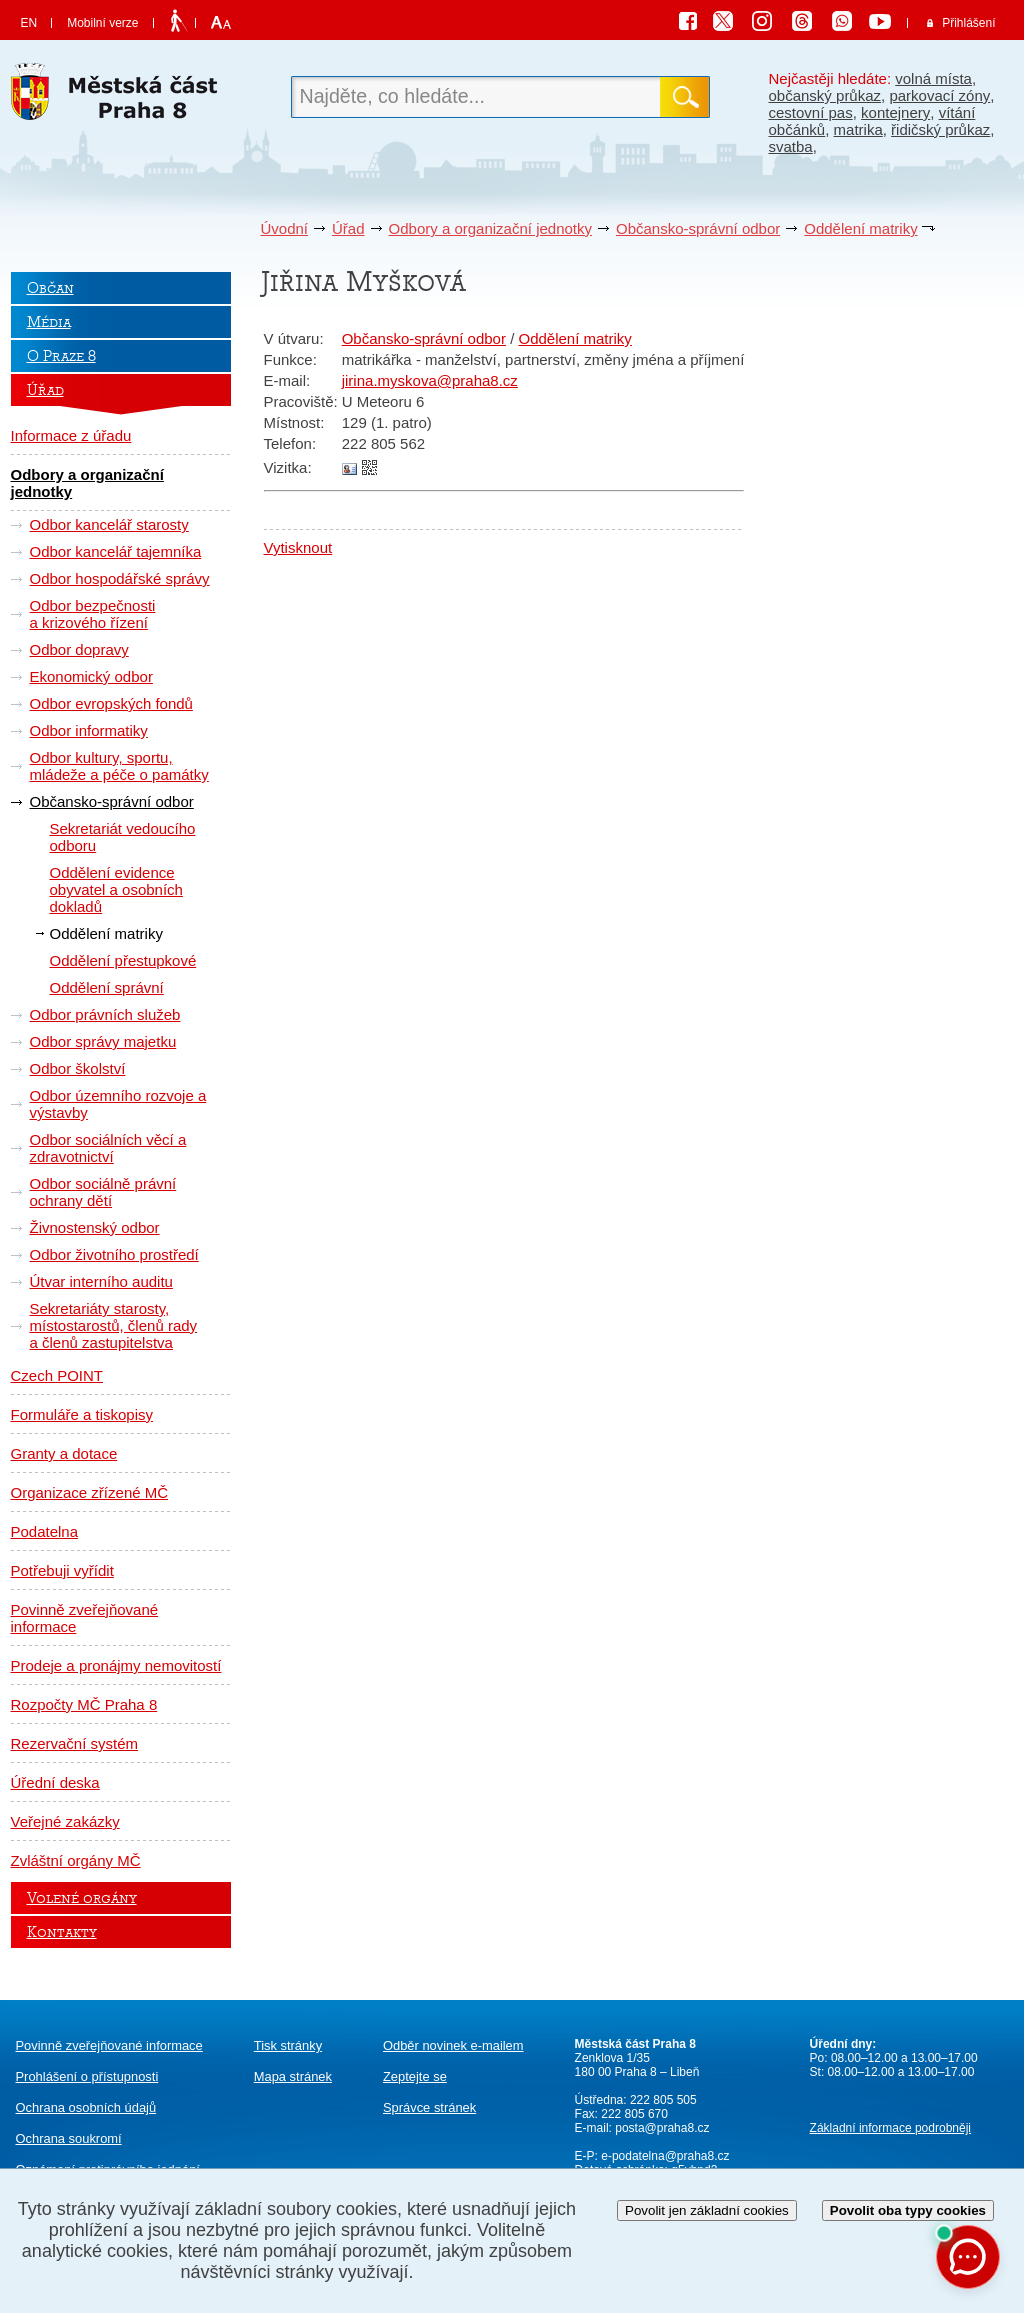 This screenshot has width=1024, height=2313. What do you see at coordinates (82, 1414) in the screenshot?
I see `Formuláře a tiskopisy` at bounding box center [82, 1414].